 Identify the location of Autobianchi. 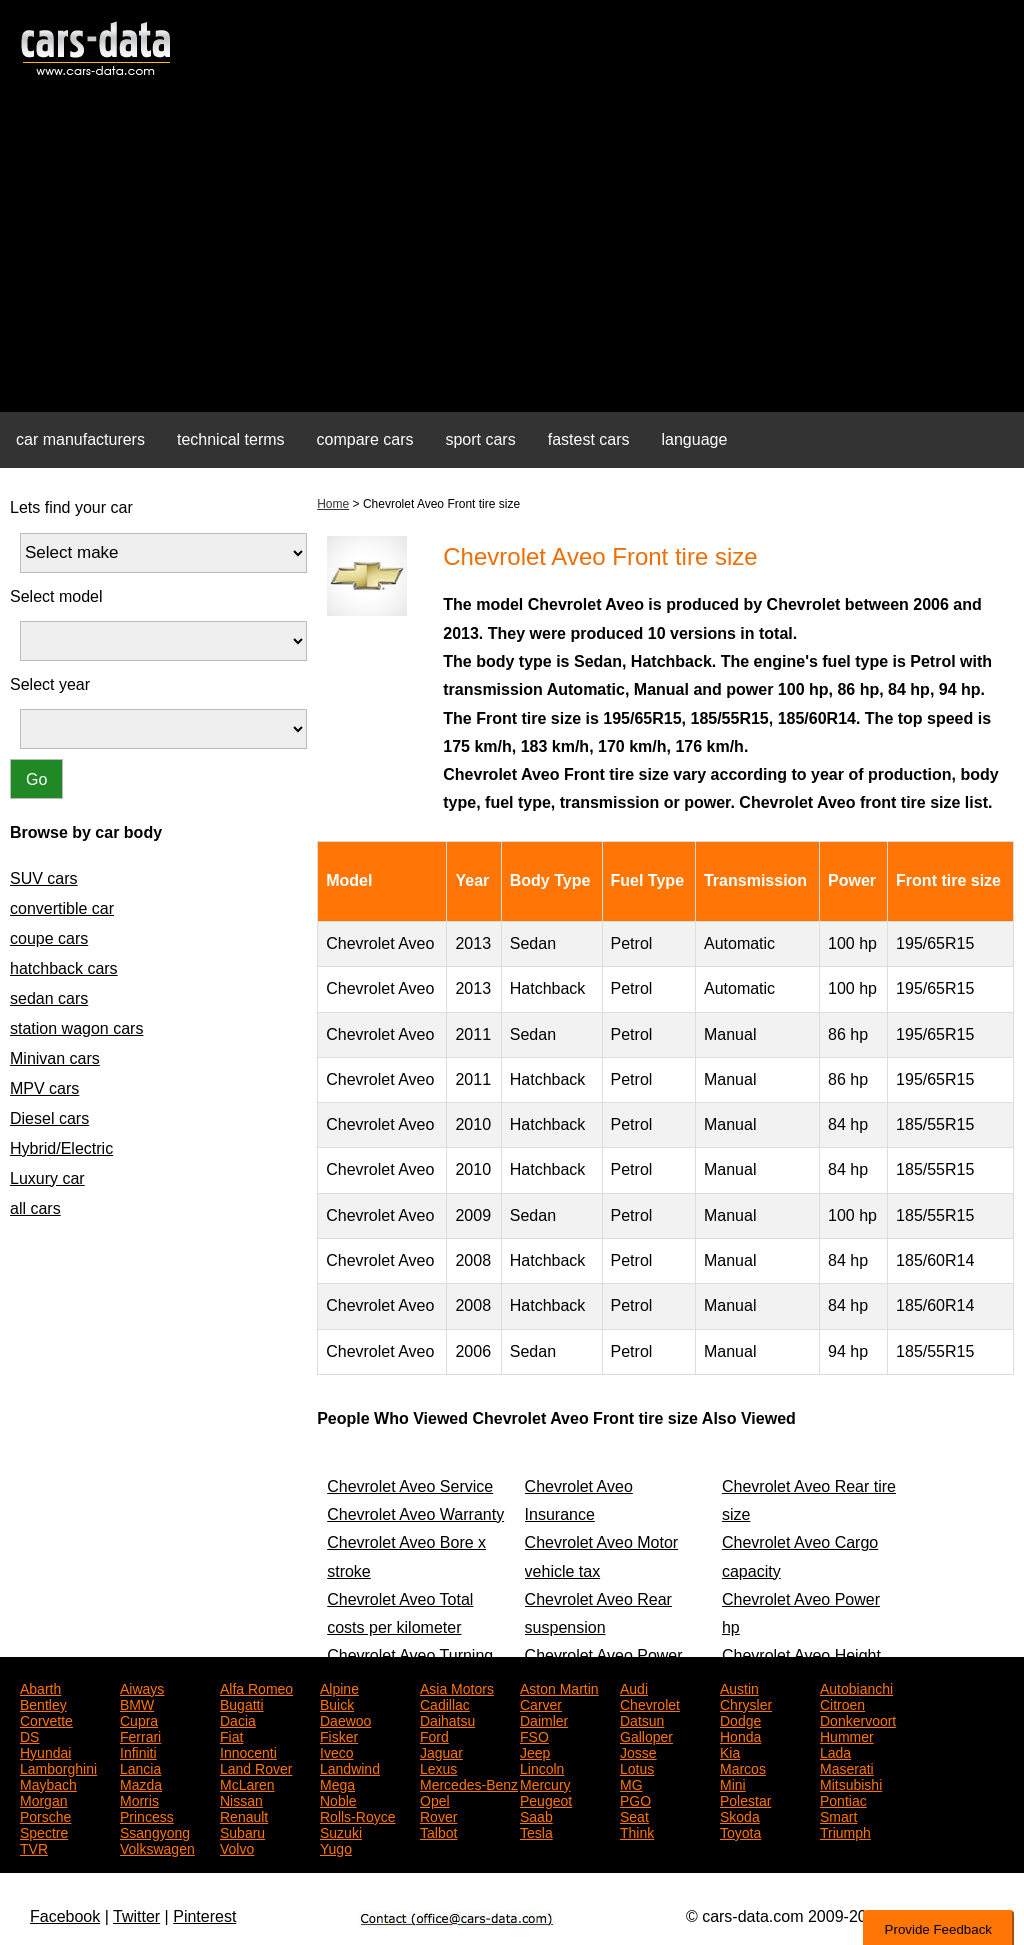
(856, 1687).